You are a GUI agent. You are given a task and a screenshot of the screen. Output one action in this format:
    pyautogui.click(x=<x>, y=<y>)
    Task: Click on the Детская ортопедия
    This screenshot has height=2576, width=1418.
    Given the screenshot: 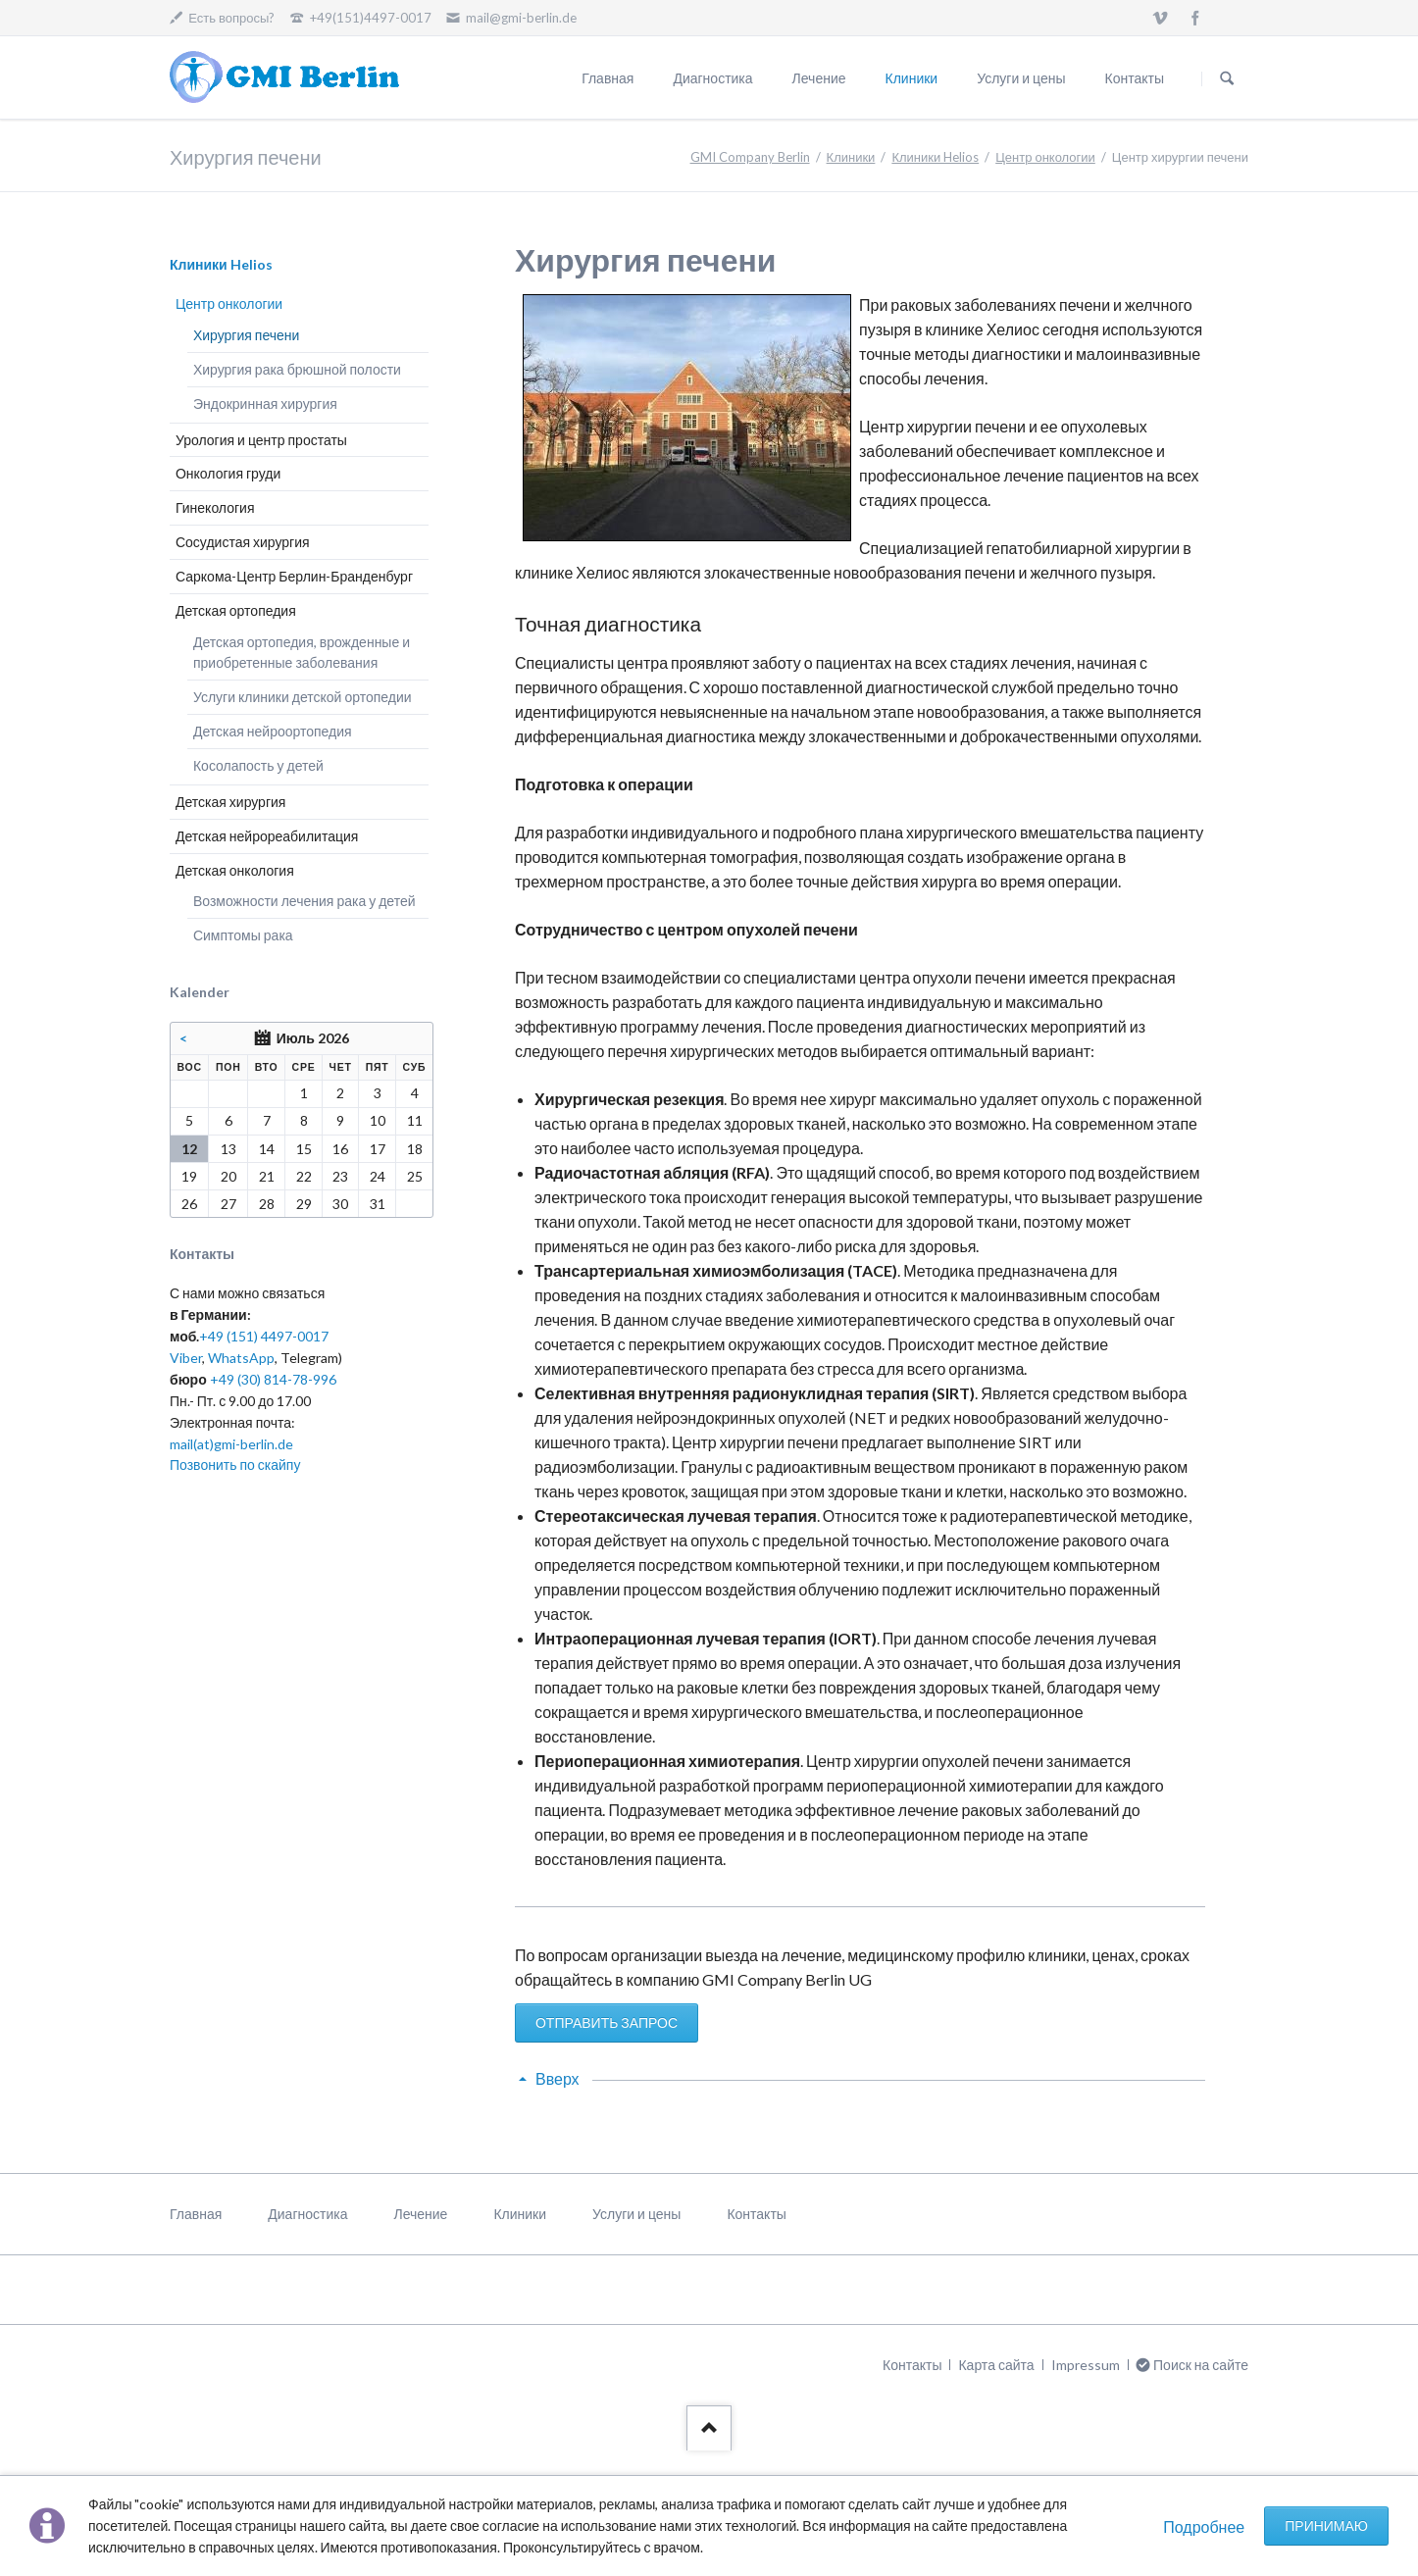 What is the action you would take?
    pyautogui.click(x=236, y=610)
    